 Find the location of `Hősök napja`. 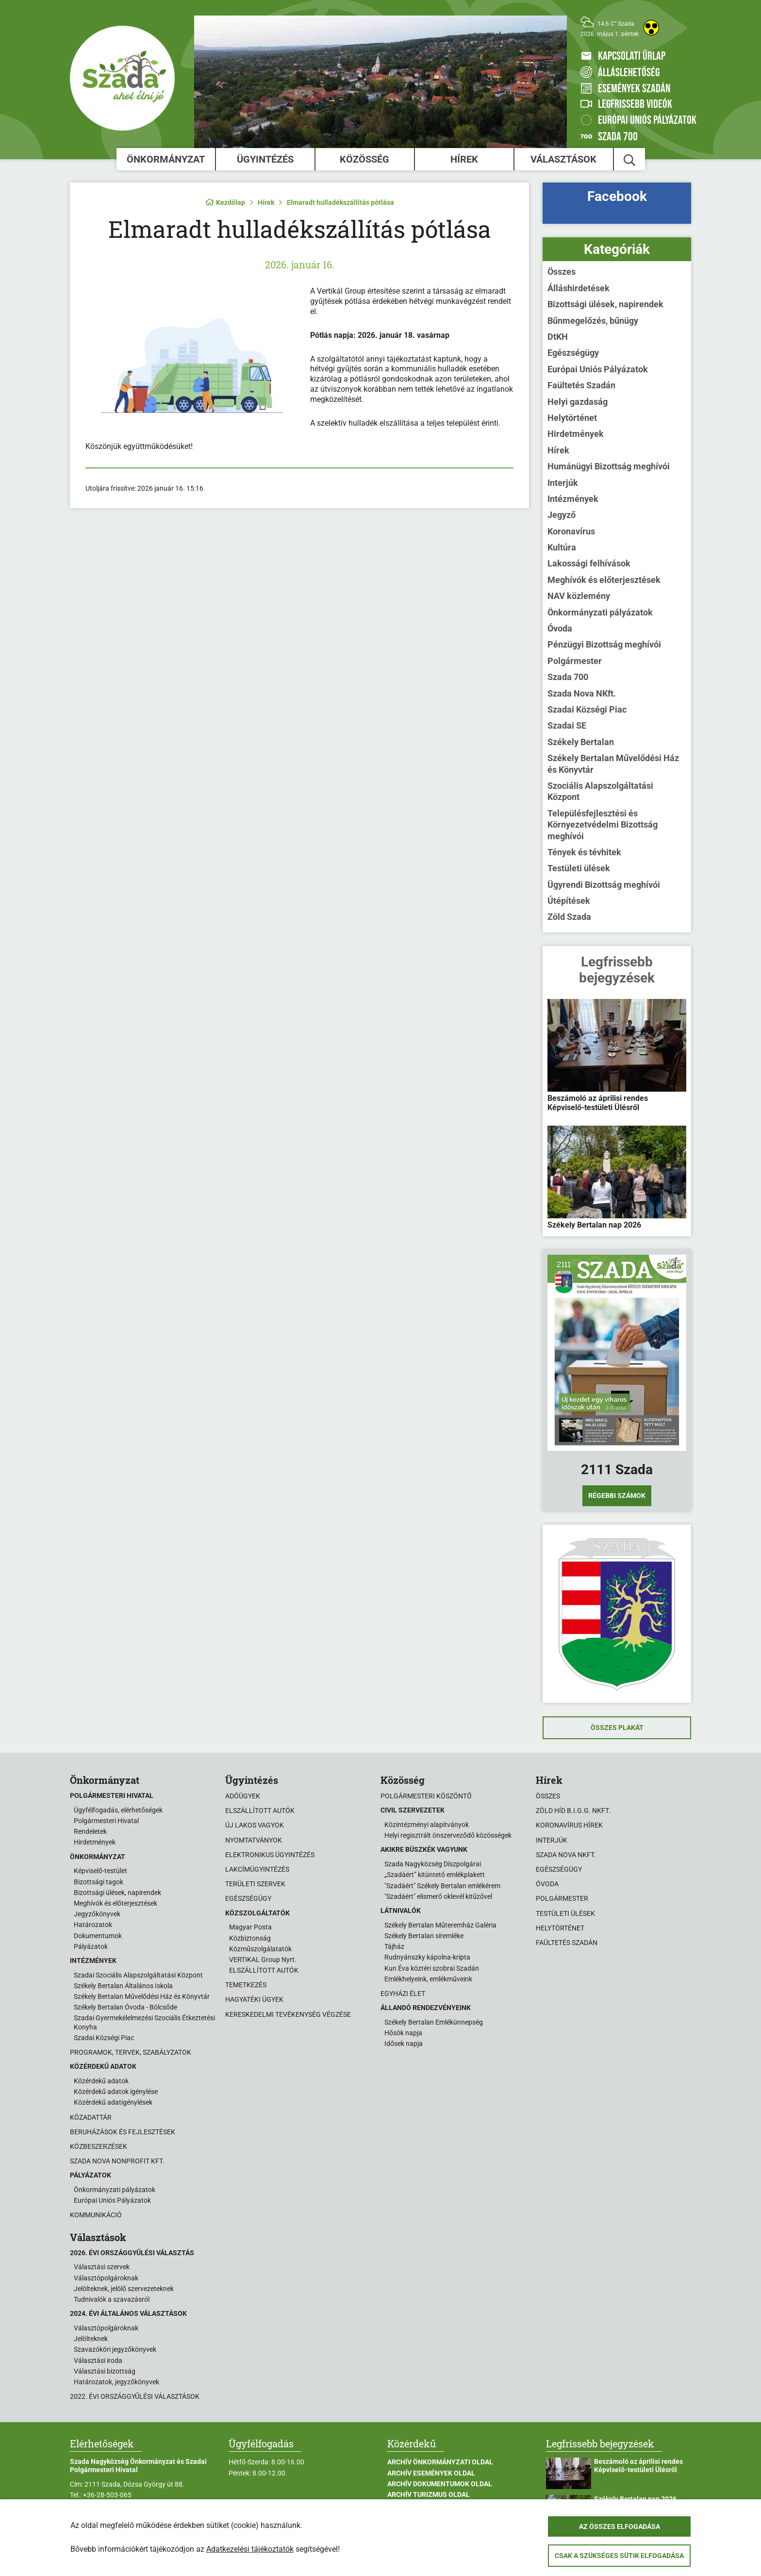

Hősök napja is located at coordinates (403, 2033).